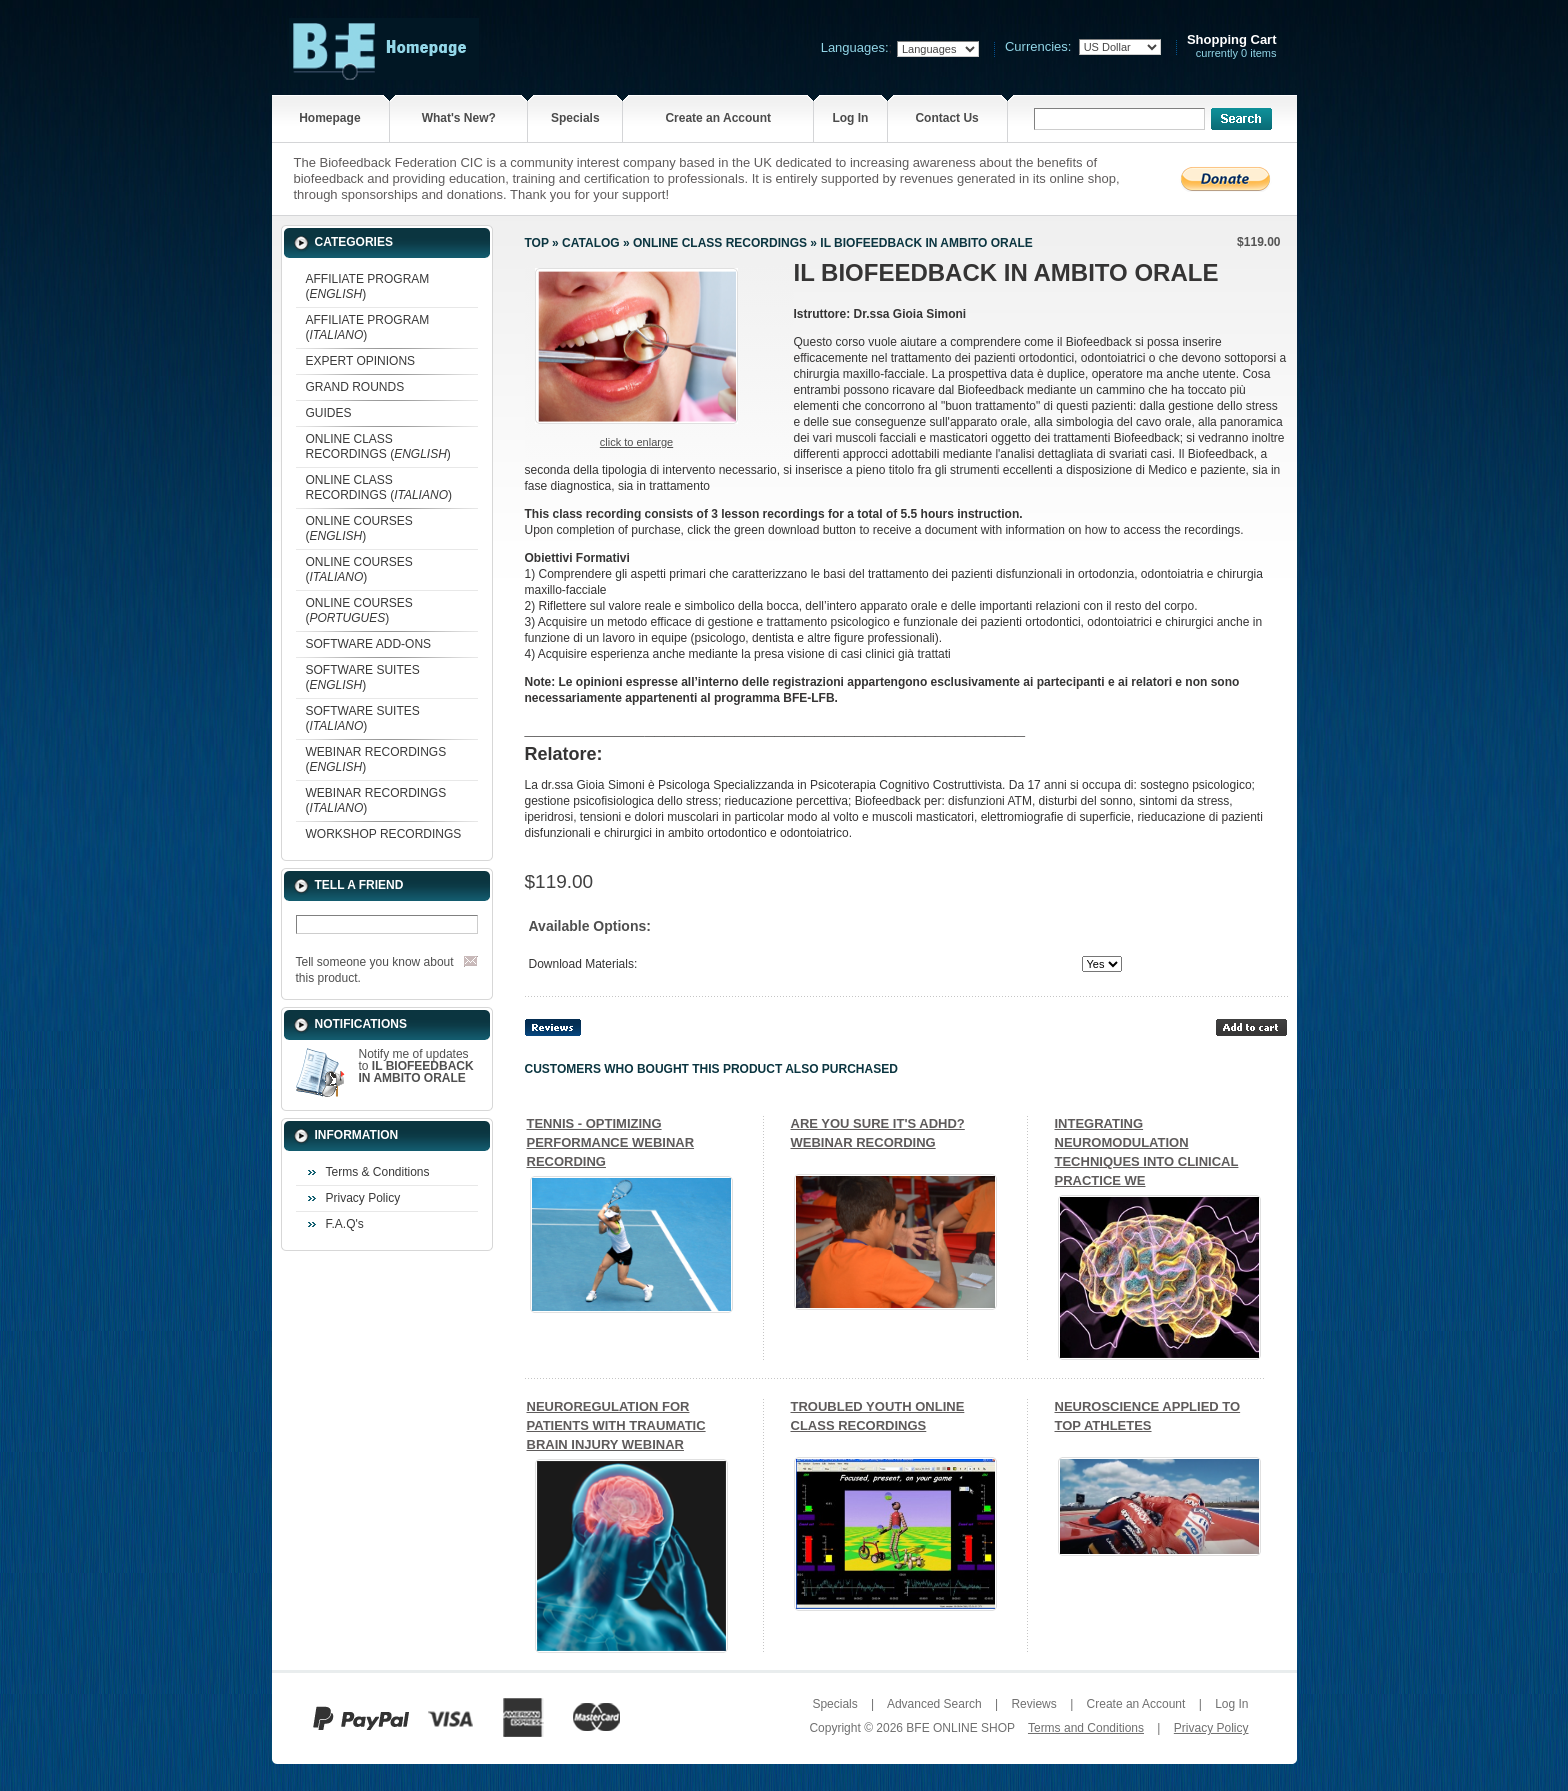 Image resolution: width=1568 pixels, height=1791 pixels. I want to click on NEUROREGULATION FOR PATIENTS WITH TRAUMATIC BRAIN INJURY WEBINAR, so click(616, 1425).